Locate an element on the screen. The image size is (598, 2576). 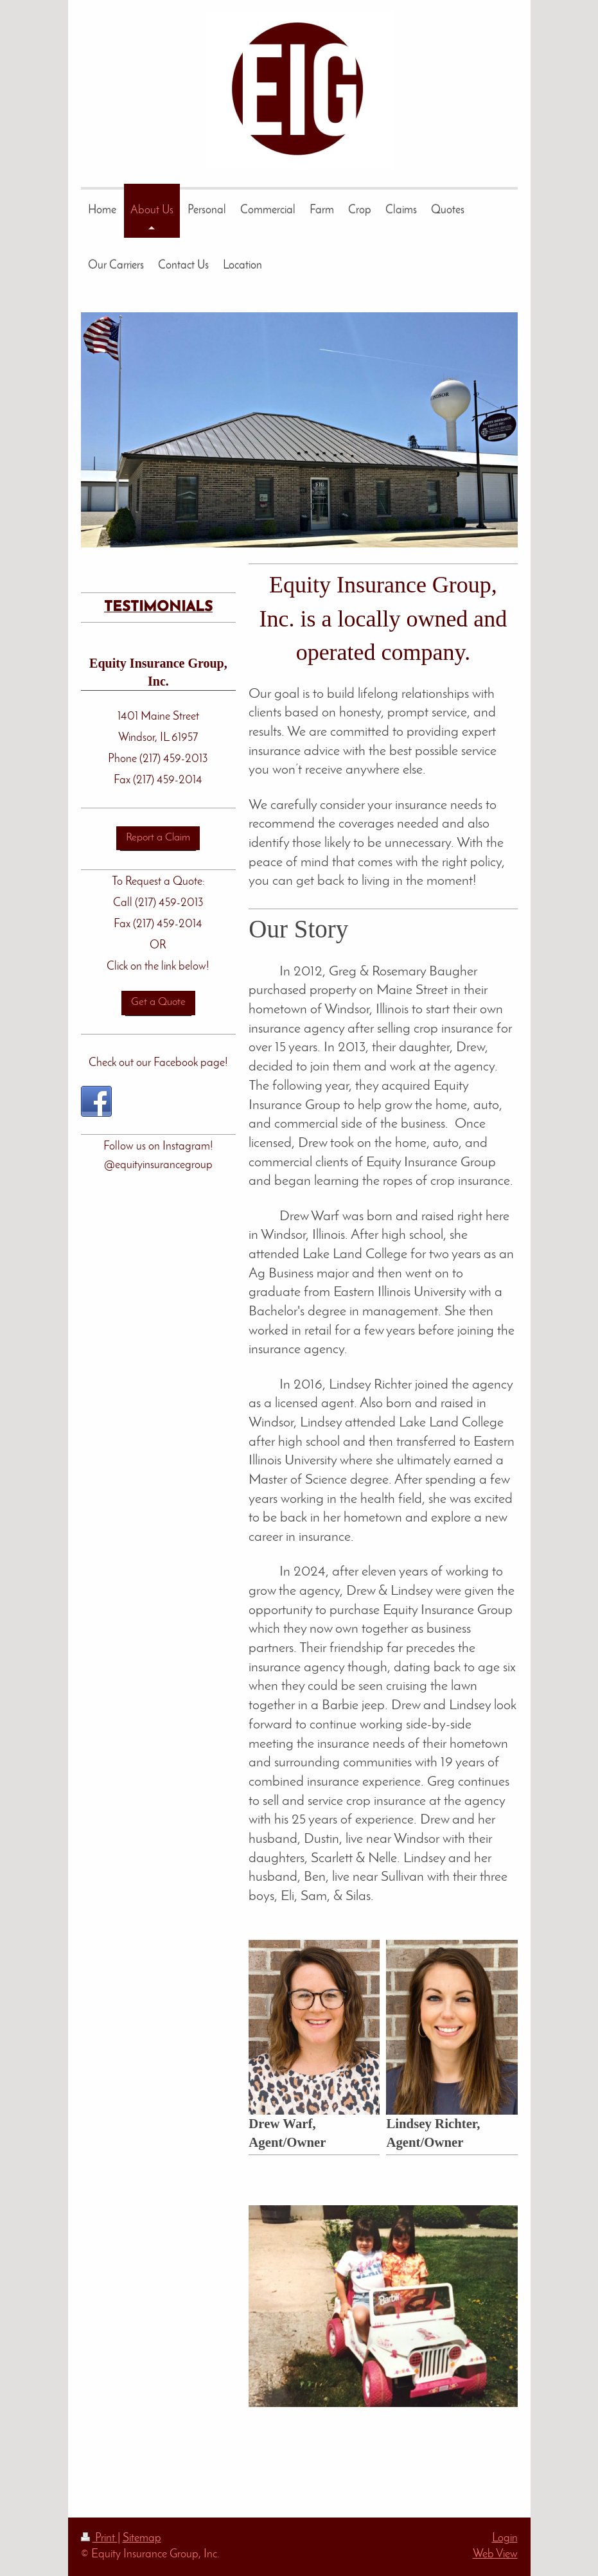
Report a Claim is located at coordinates (158, 837).